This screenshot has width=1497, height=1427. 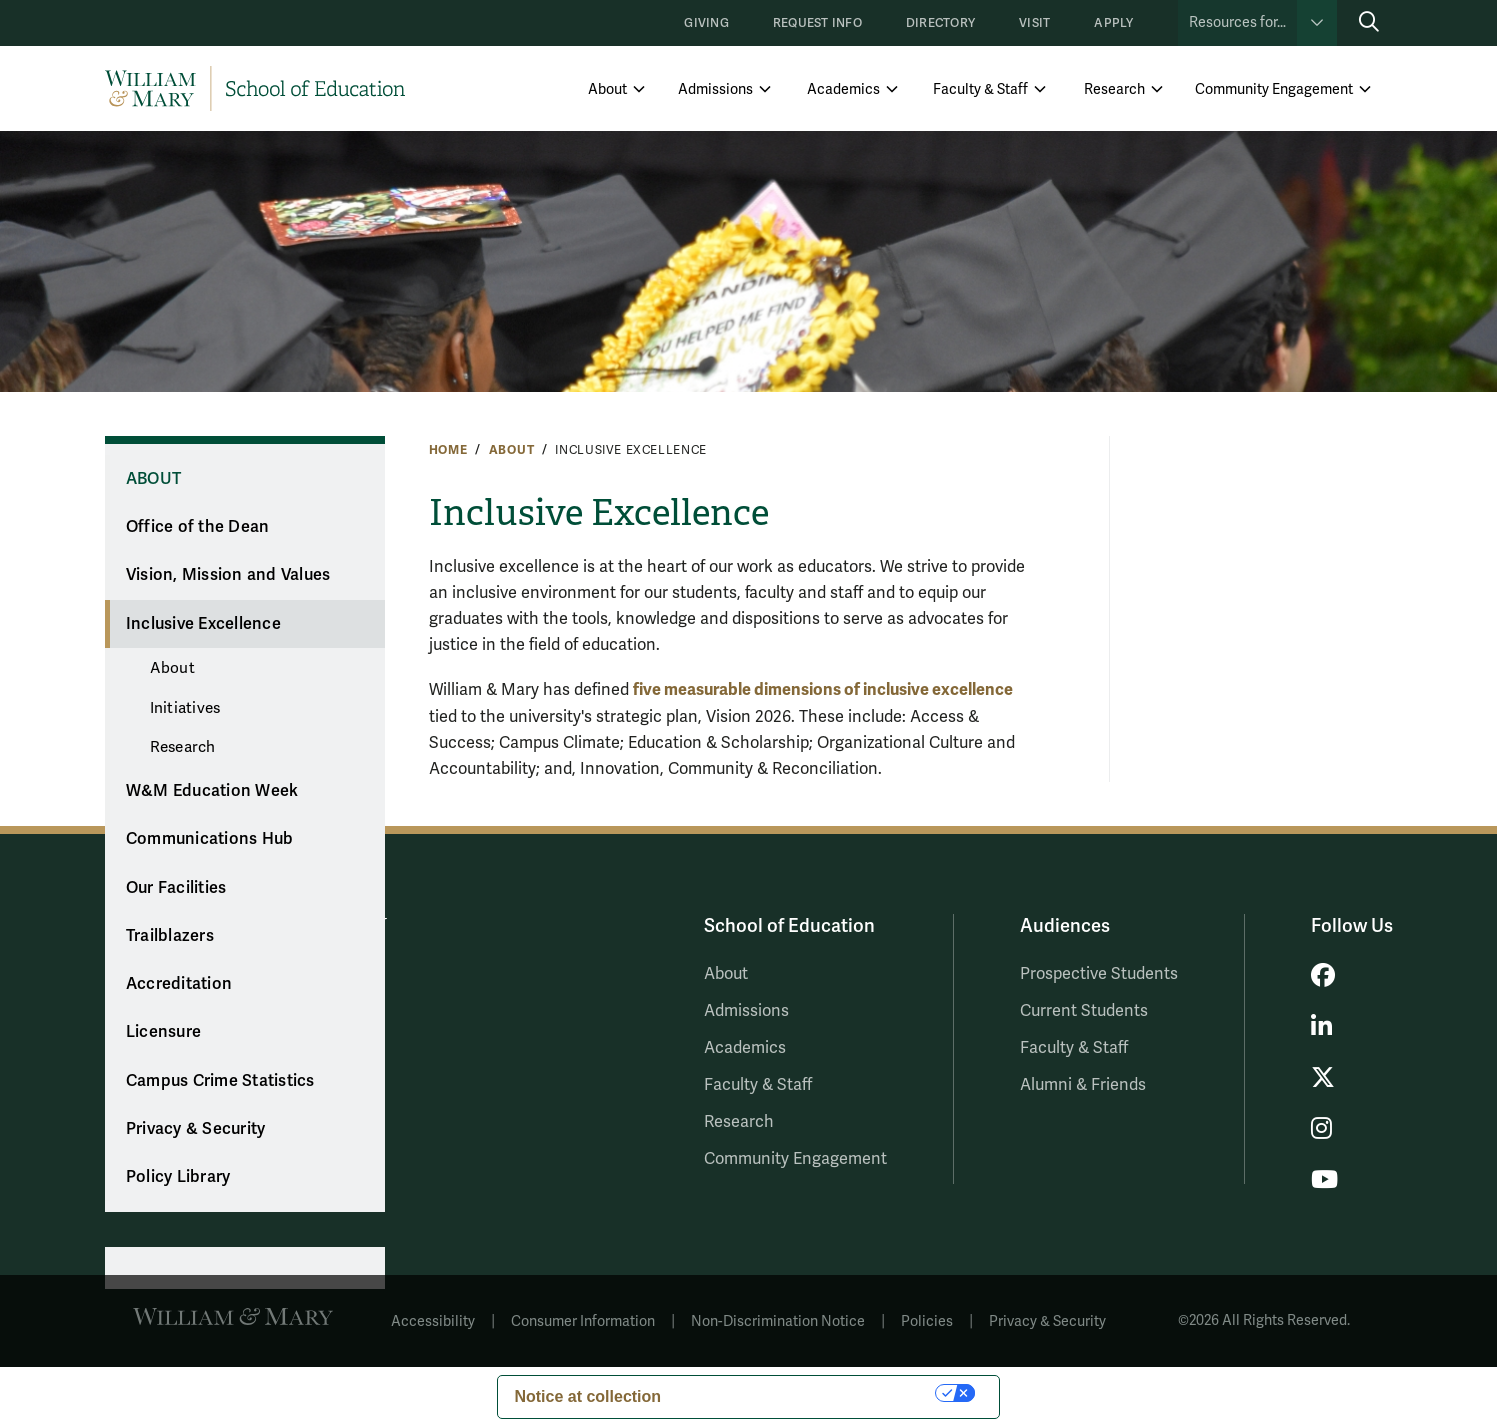 What do you see at coordinates (198, 527) in the screenshot?
I see `Office of the Dean` at bounding box center [198, 527].